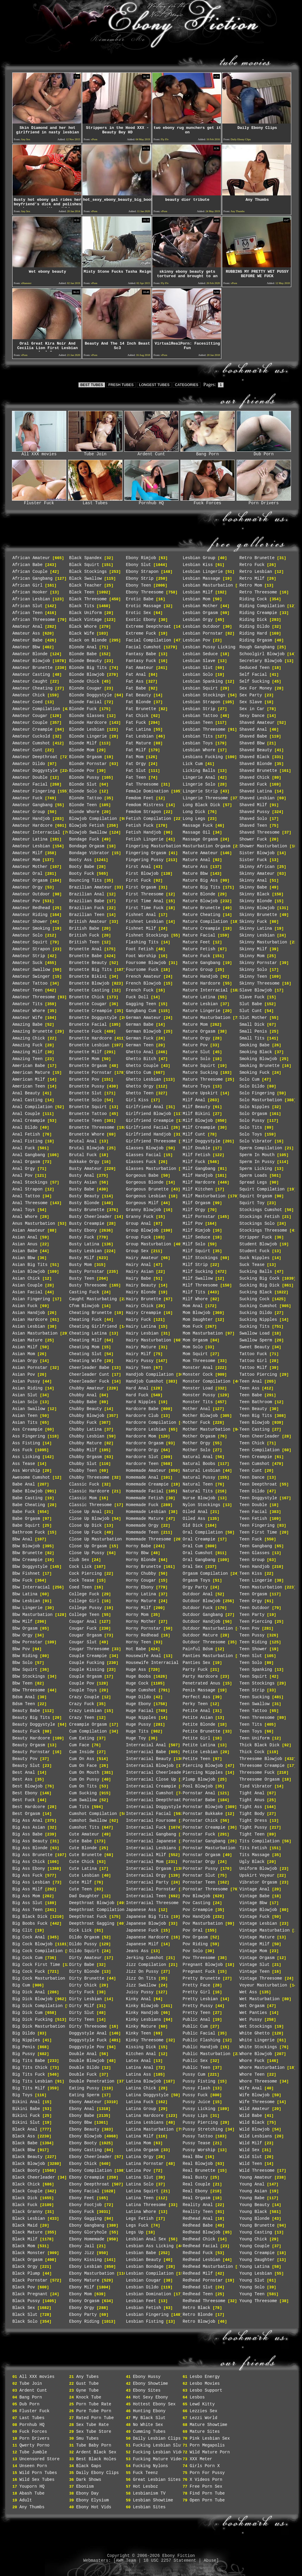 This screenshot has width=302, height=2576. What do you see at coordinates (80, 1566) in the screenshot?
I see `Cock Lick` at bounding box center [80, 1566].